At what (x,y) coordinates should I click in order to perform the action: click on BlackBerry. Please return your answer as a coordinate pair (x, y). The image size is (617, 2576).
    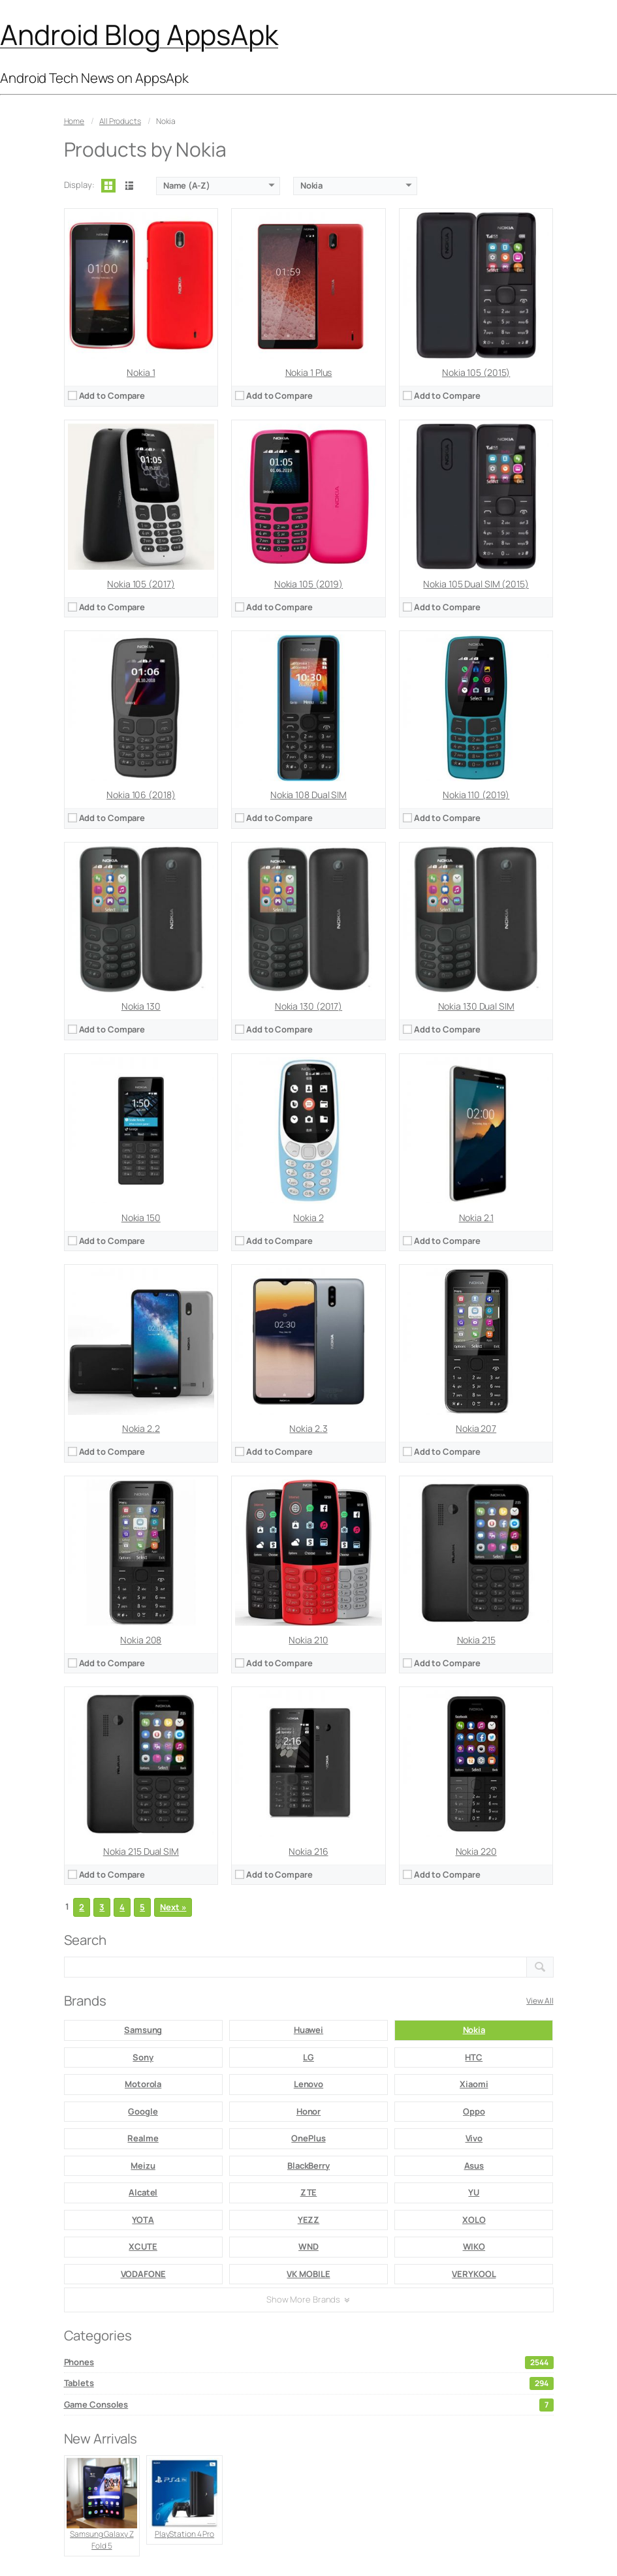
    Looking at the image, I should click on (308, 2165).